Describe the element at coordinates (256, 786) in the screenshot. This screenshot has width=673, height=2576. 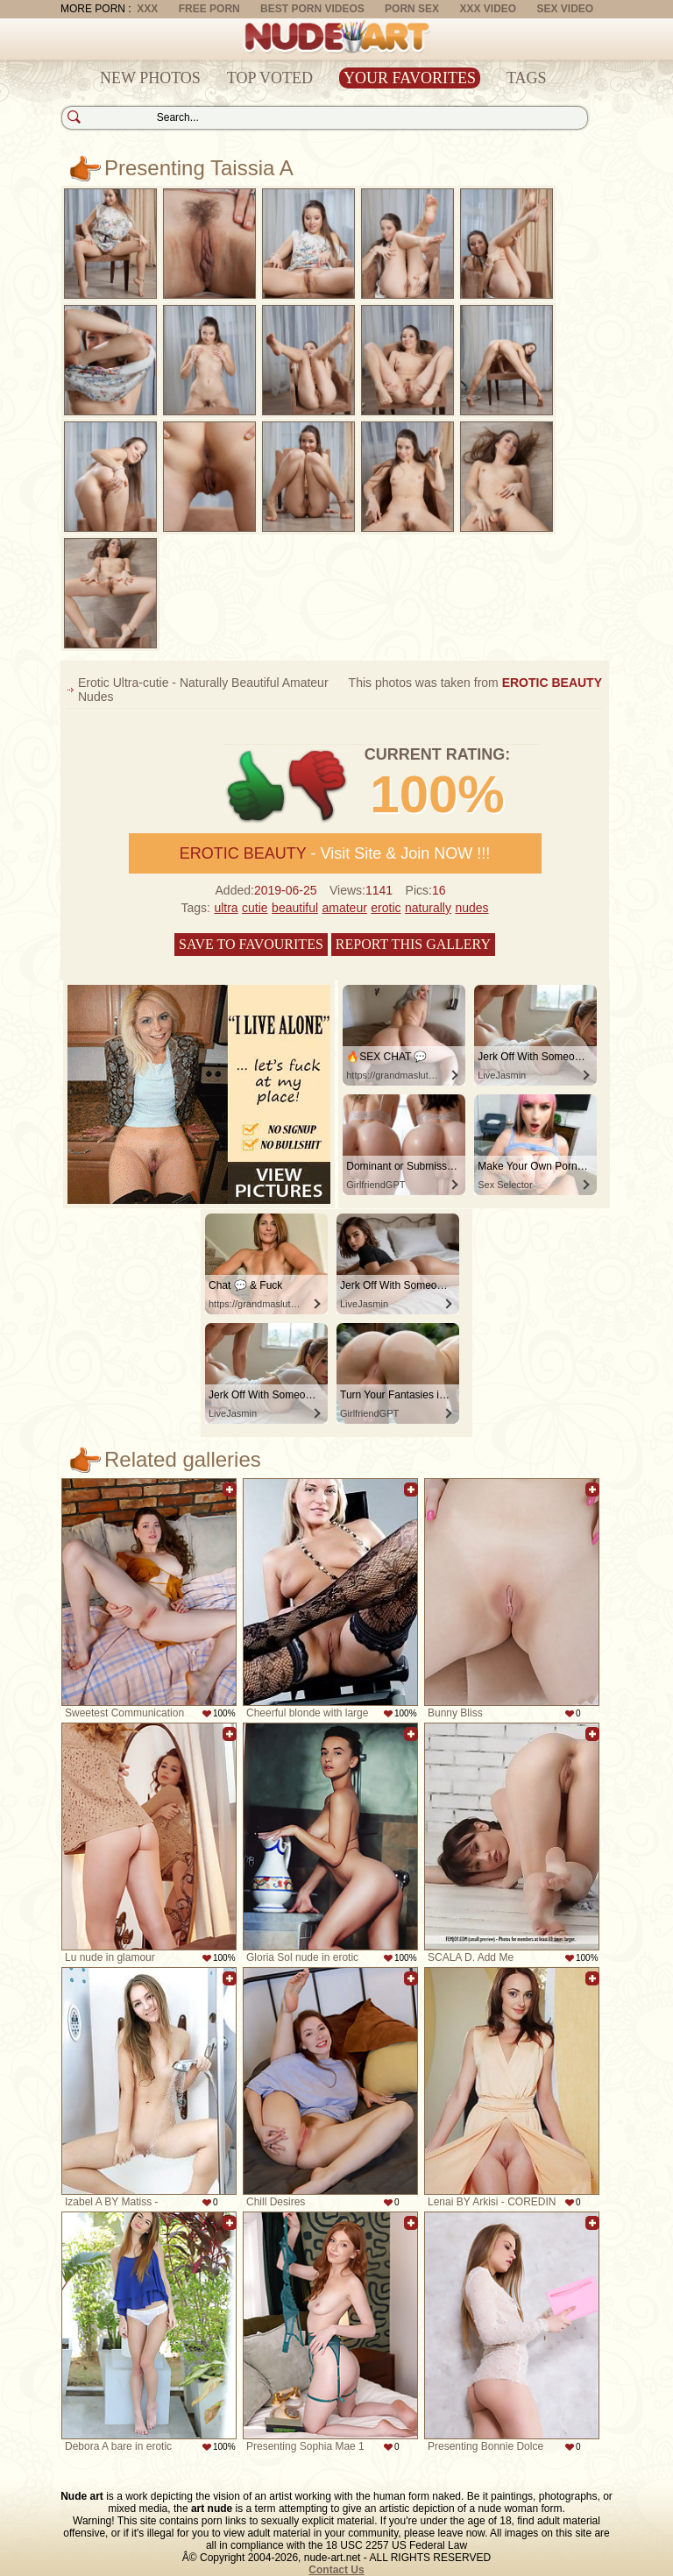
I see `+1` at that location.